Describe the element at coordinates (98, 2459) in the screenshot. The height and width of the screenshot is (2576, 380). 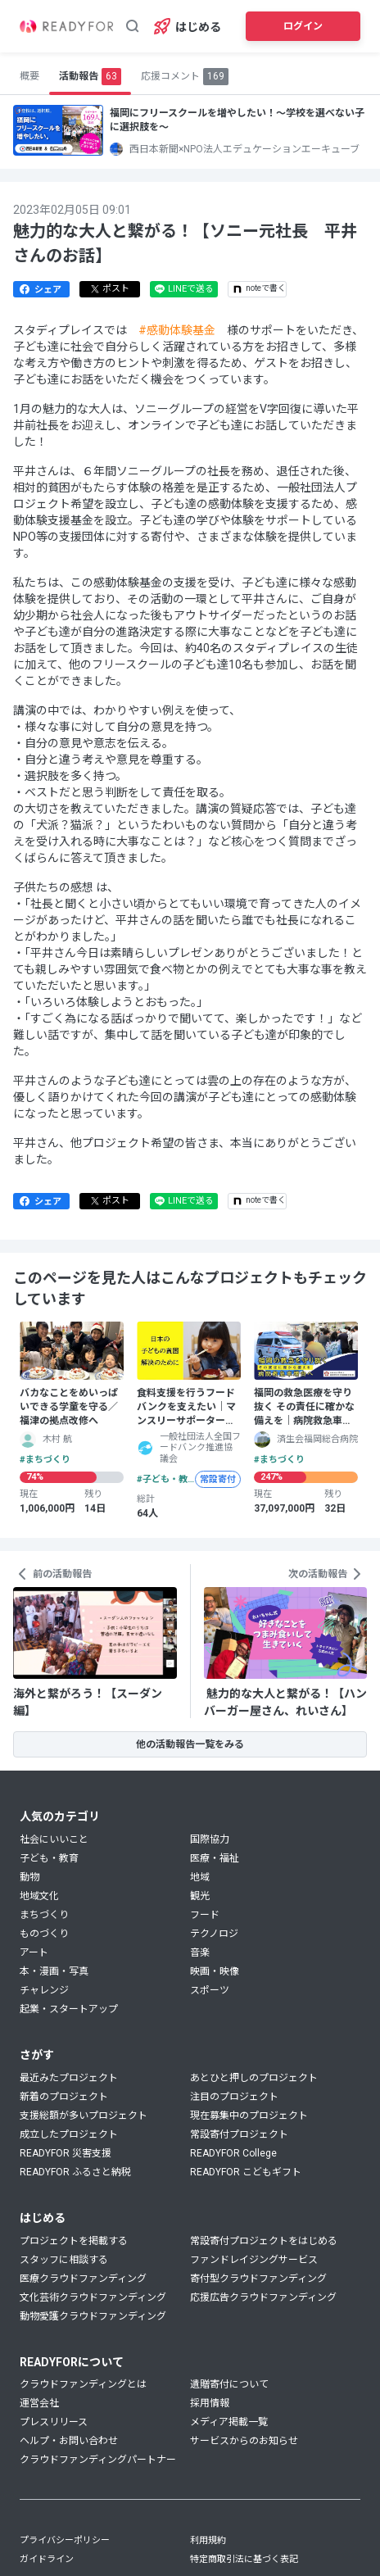
I see `クラウドファンディングパートナー` at that location.